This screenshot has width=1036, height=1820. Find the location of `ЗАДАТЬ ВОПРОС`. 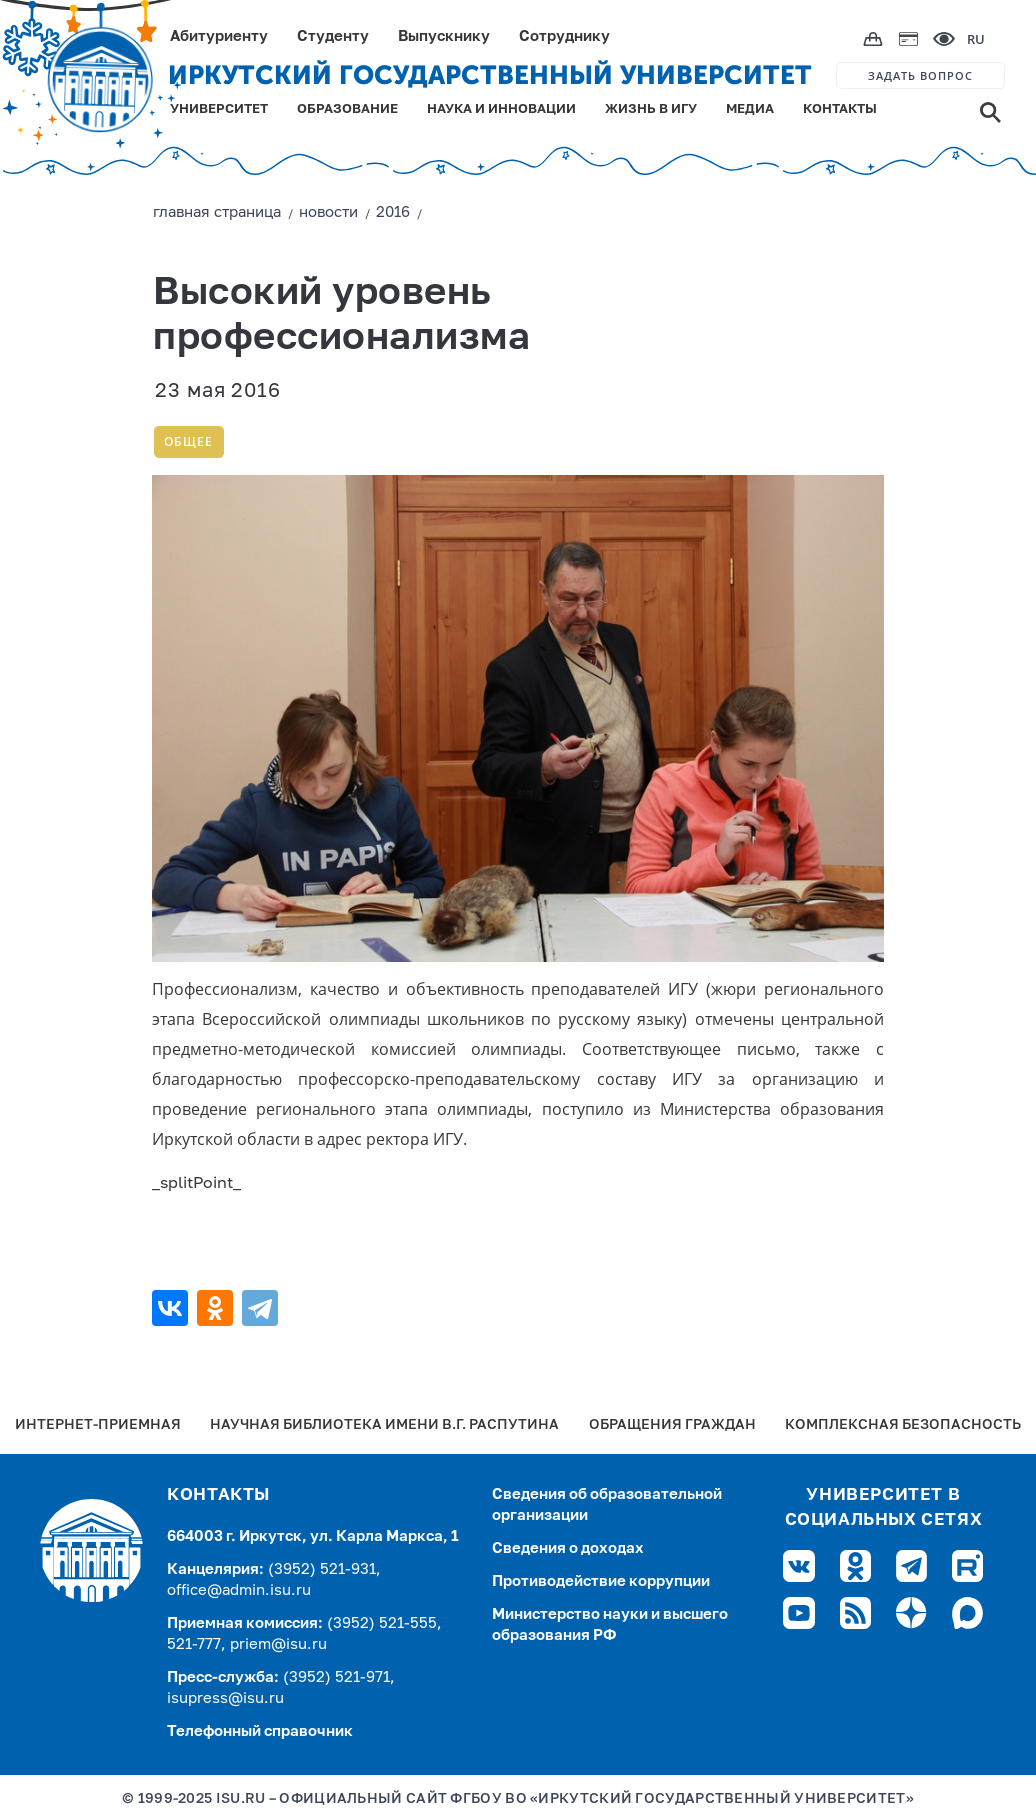

ЗАДАТЬ ВОПРОС is located at coordinates (920, 75).